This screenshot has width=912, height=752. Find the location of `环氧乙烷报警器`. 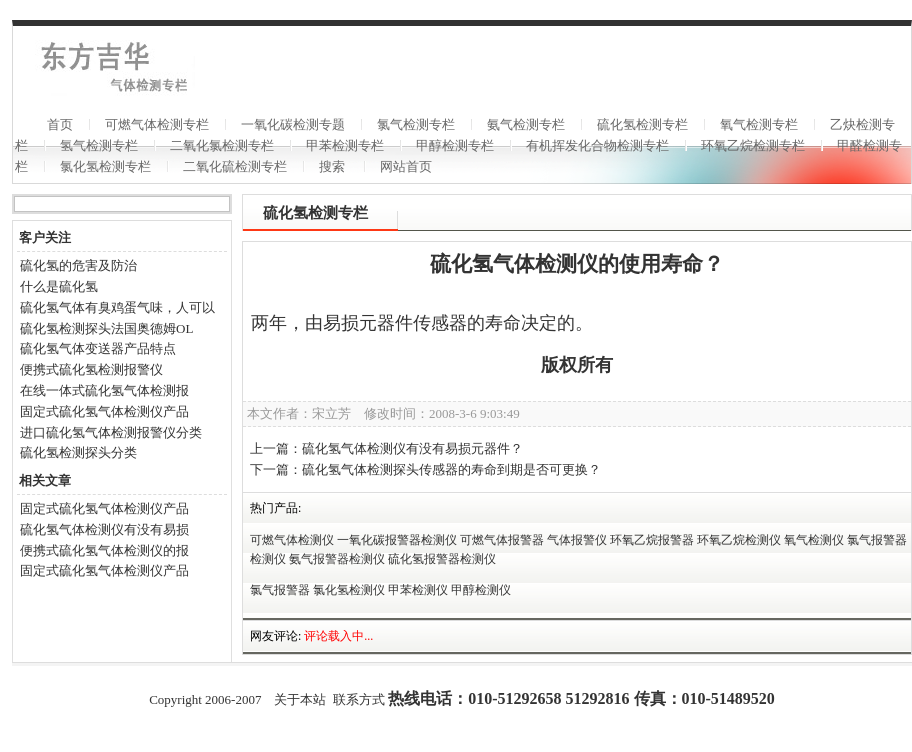

环氧乙烷报警器 is located at coordinates (652, 540).